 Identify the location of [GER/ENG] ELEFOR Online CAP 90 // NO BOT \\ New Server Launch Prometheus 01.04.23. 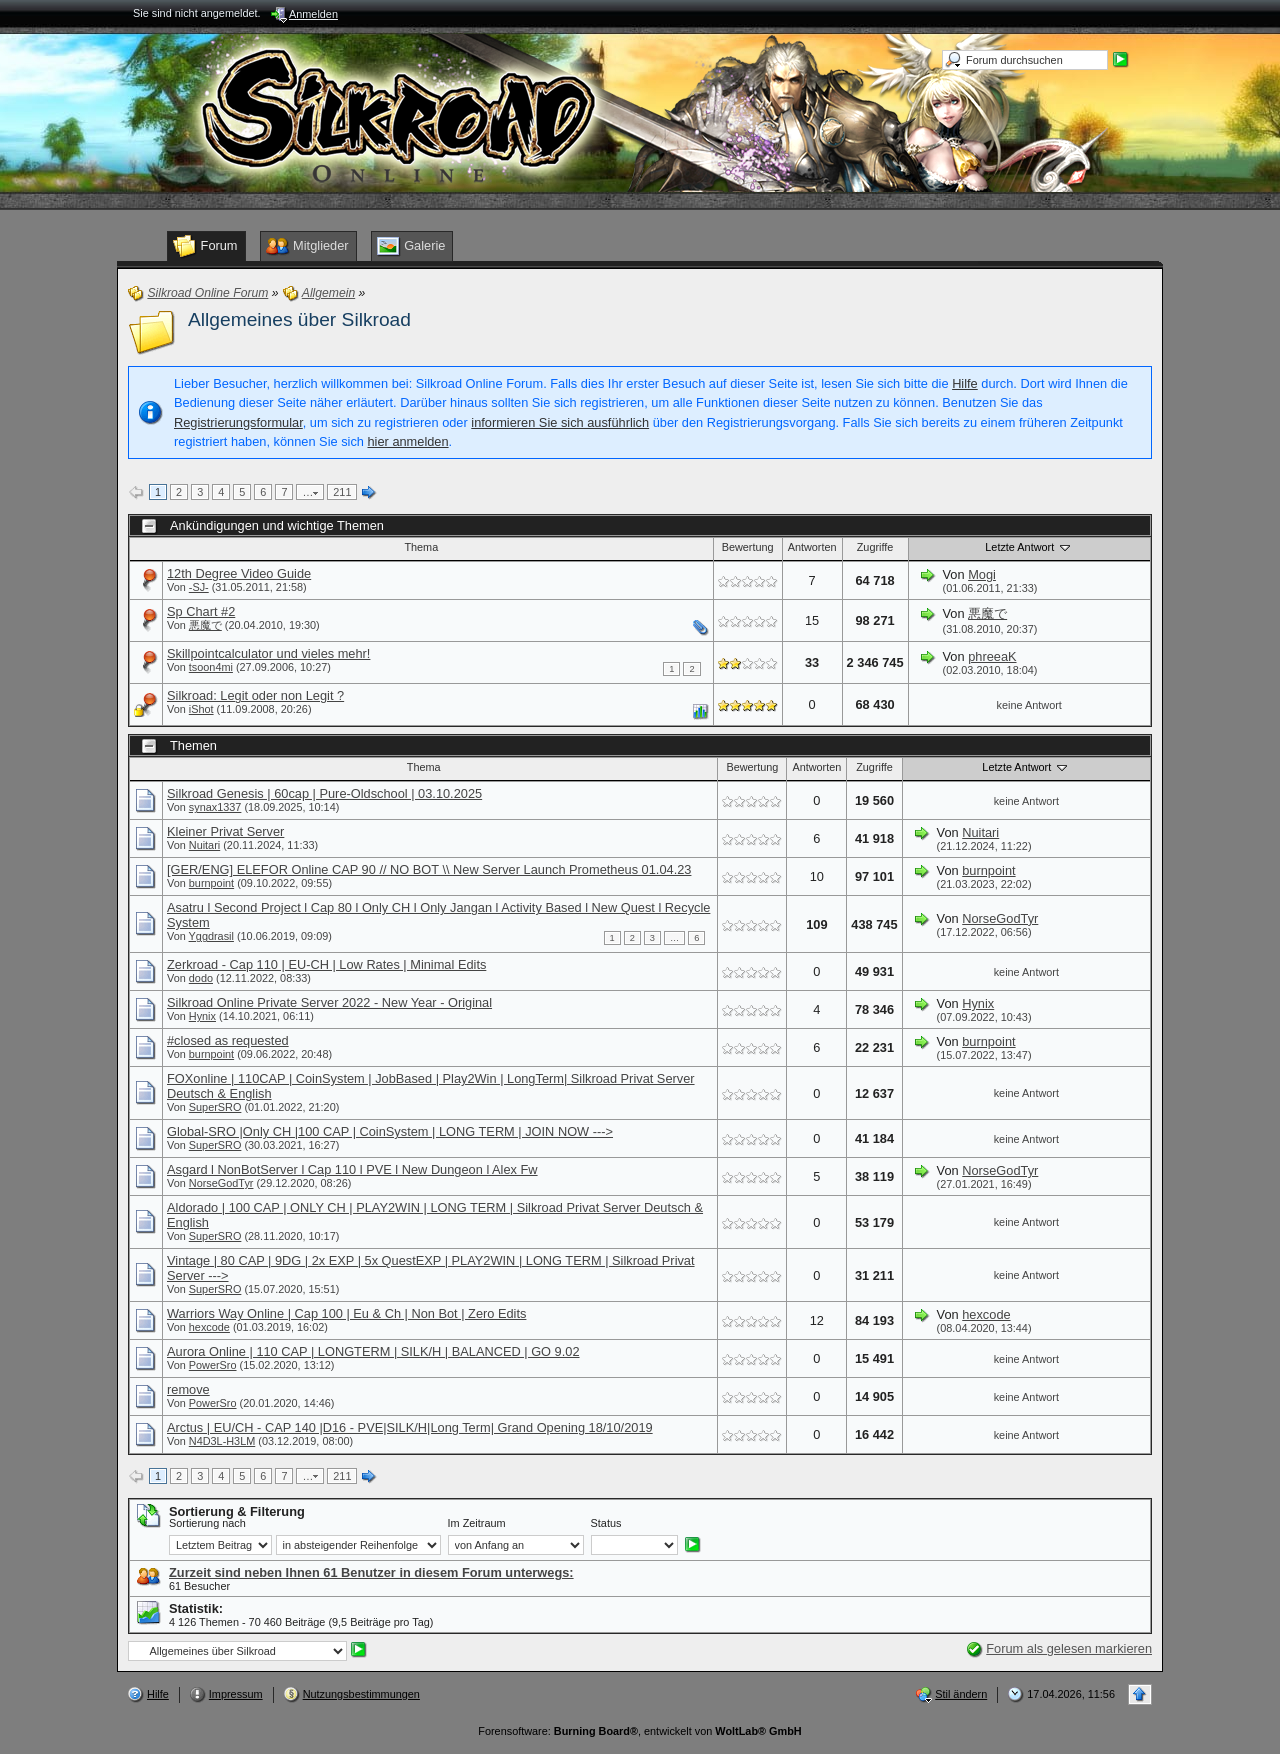
(429, 869).